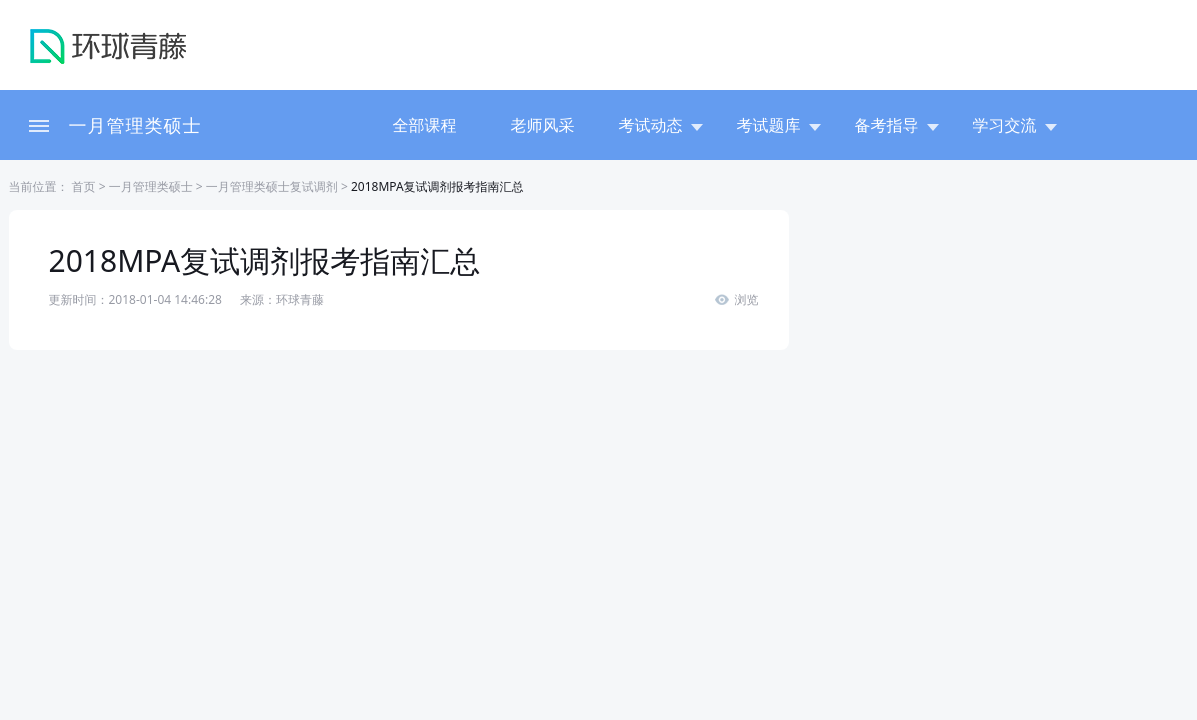 The height and width of the screenshot is (720, 1197). What do you see at coordinates (135, 125) in the screenshot?
I see `一月管理类硕士` at bounding box center [135, 125].